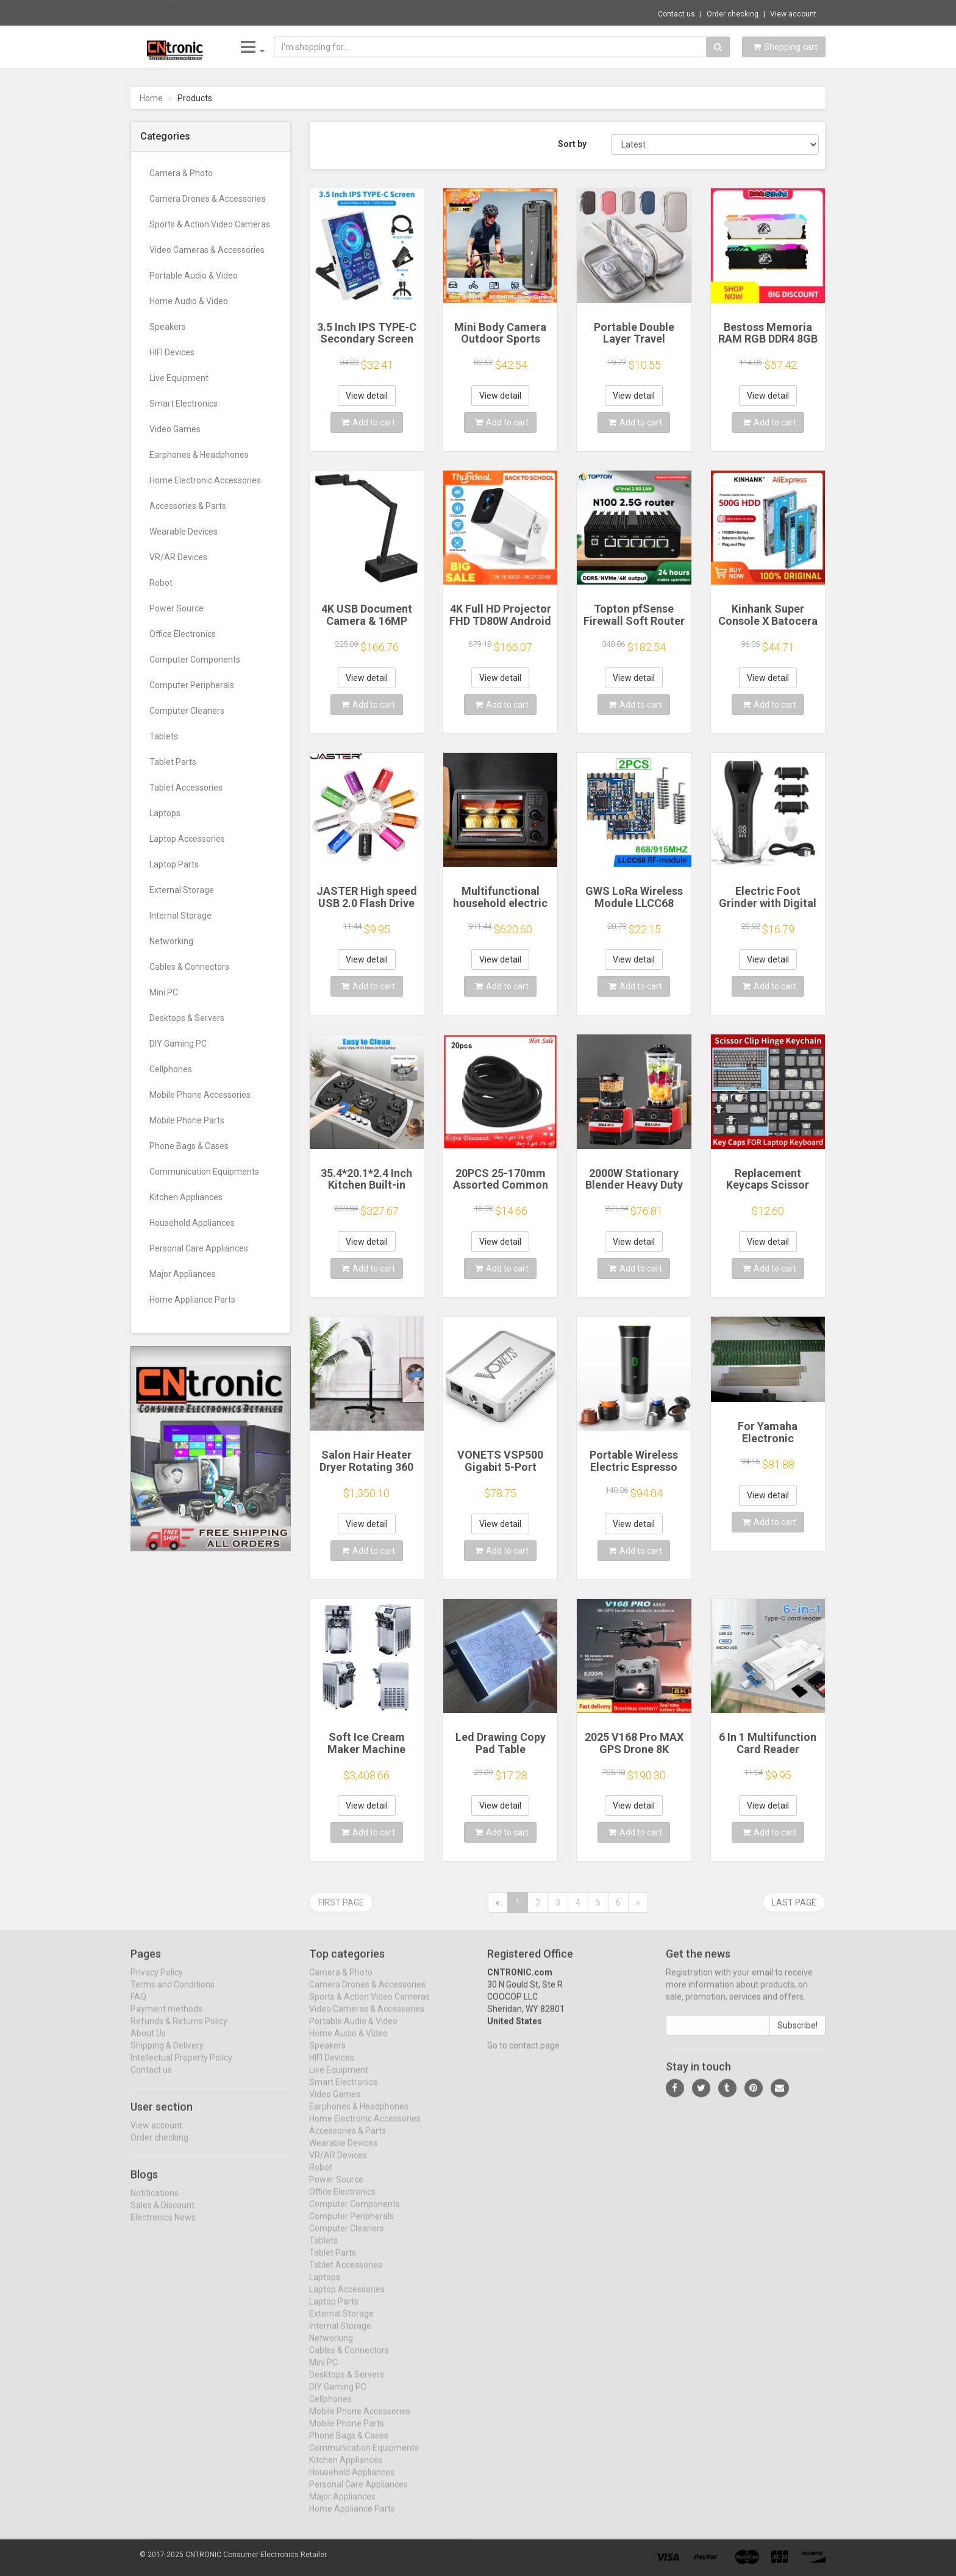  I want to click on Cellphones, so click(170, 1069).